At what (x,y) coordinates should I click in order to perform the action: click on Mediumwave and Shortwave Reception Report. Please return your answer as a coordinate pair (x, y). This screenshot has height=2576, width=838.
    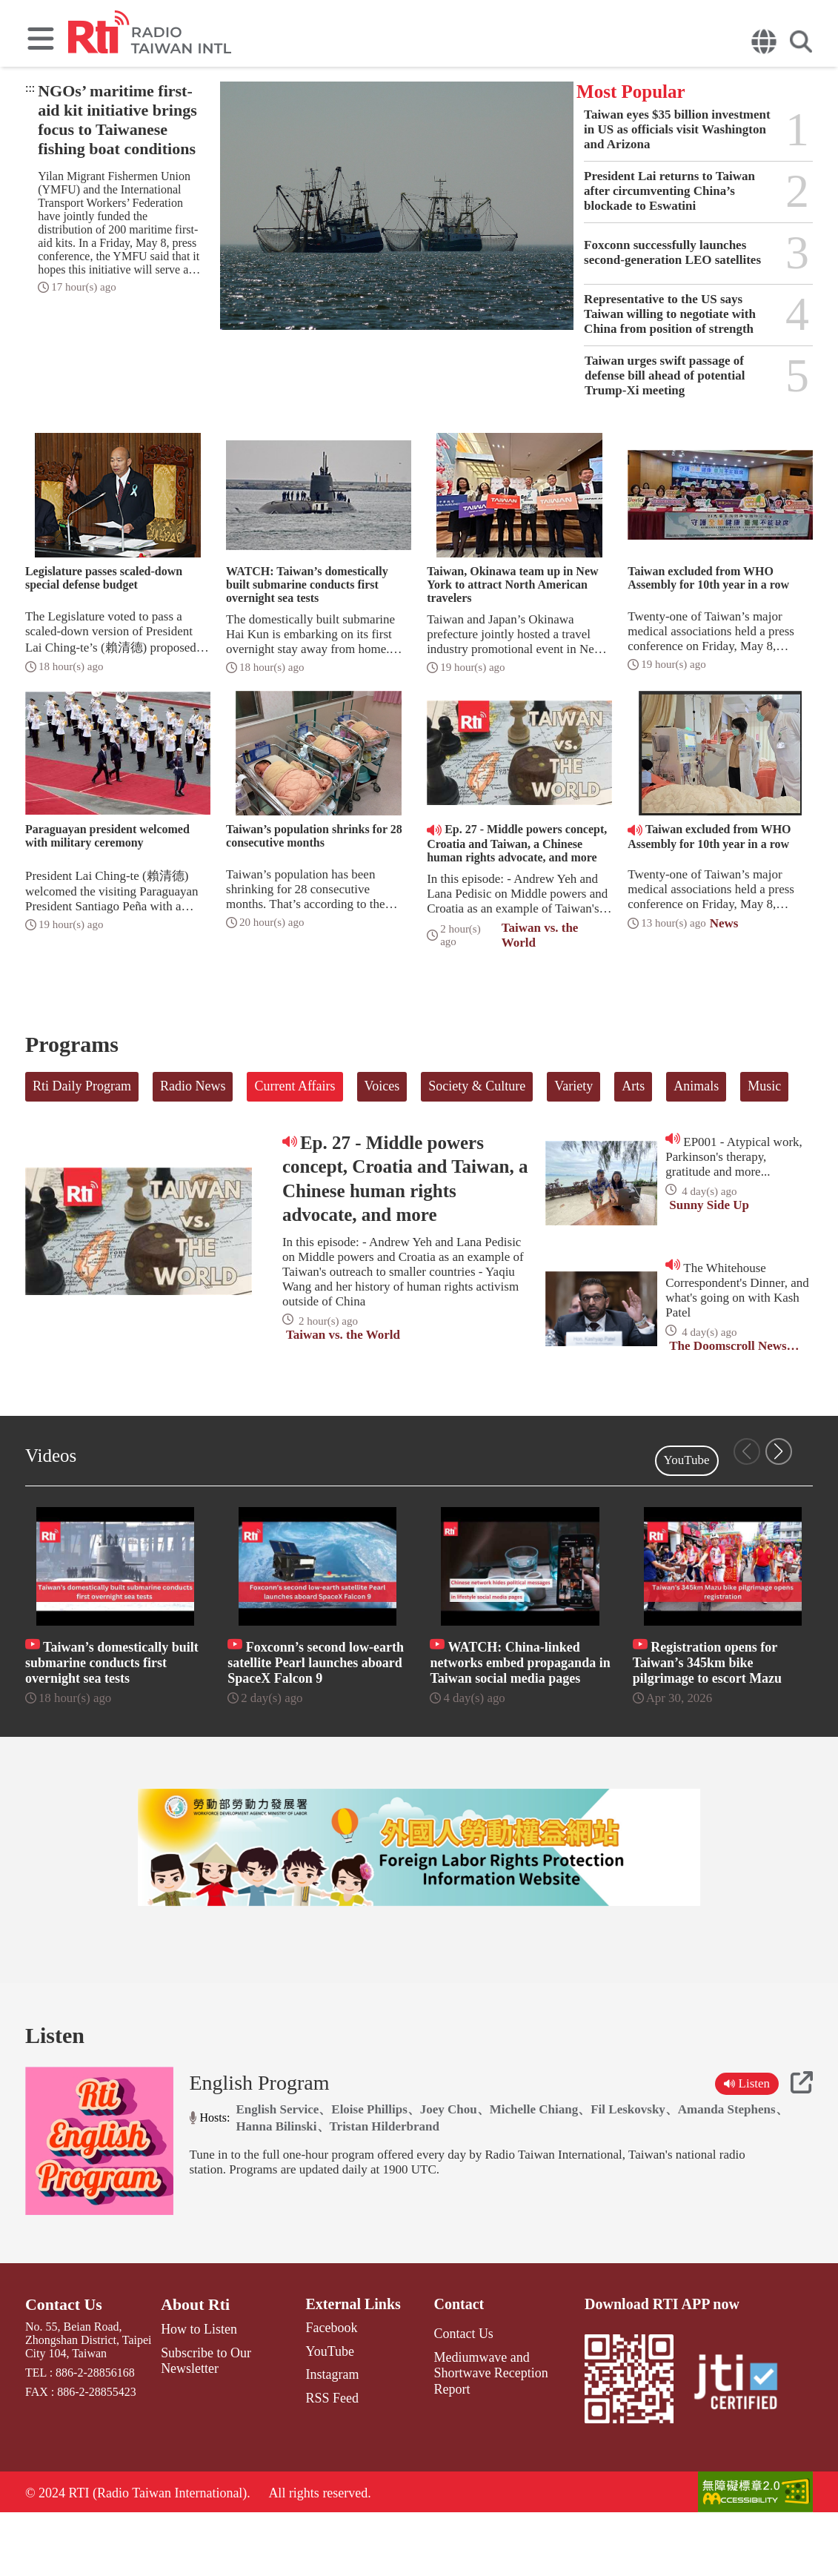
    Looking at the image, I should click on (499, 2422).